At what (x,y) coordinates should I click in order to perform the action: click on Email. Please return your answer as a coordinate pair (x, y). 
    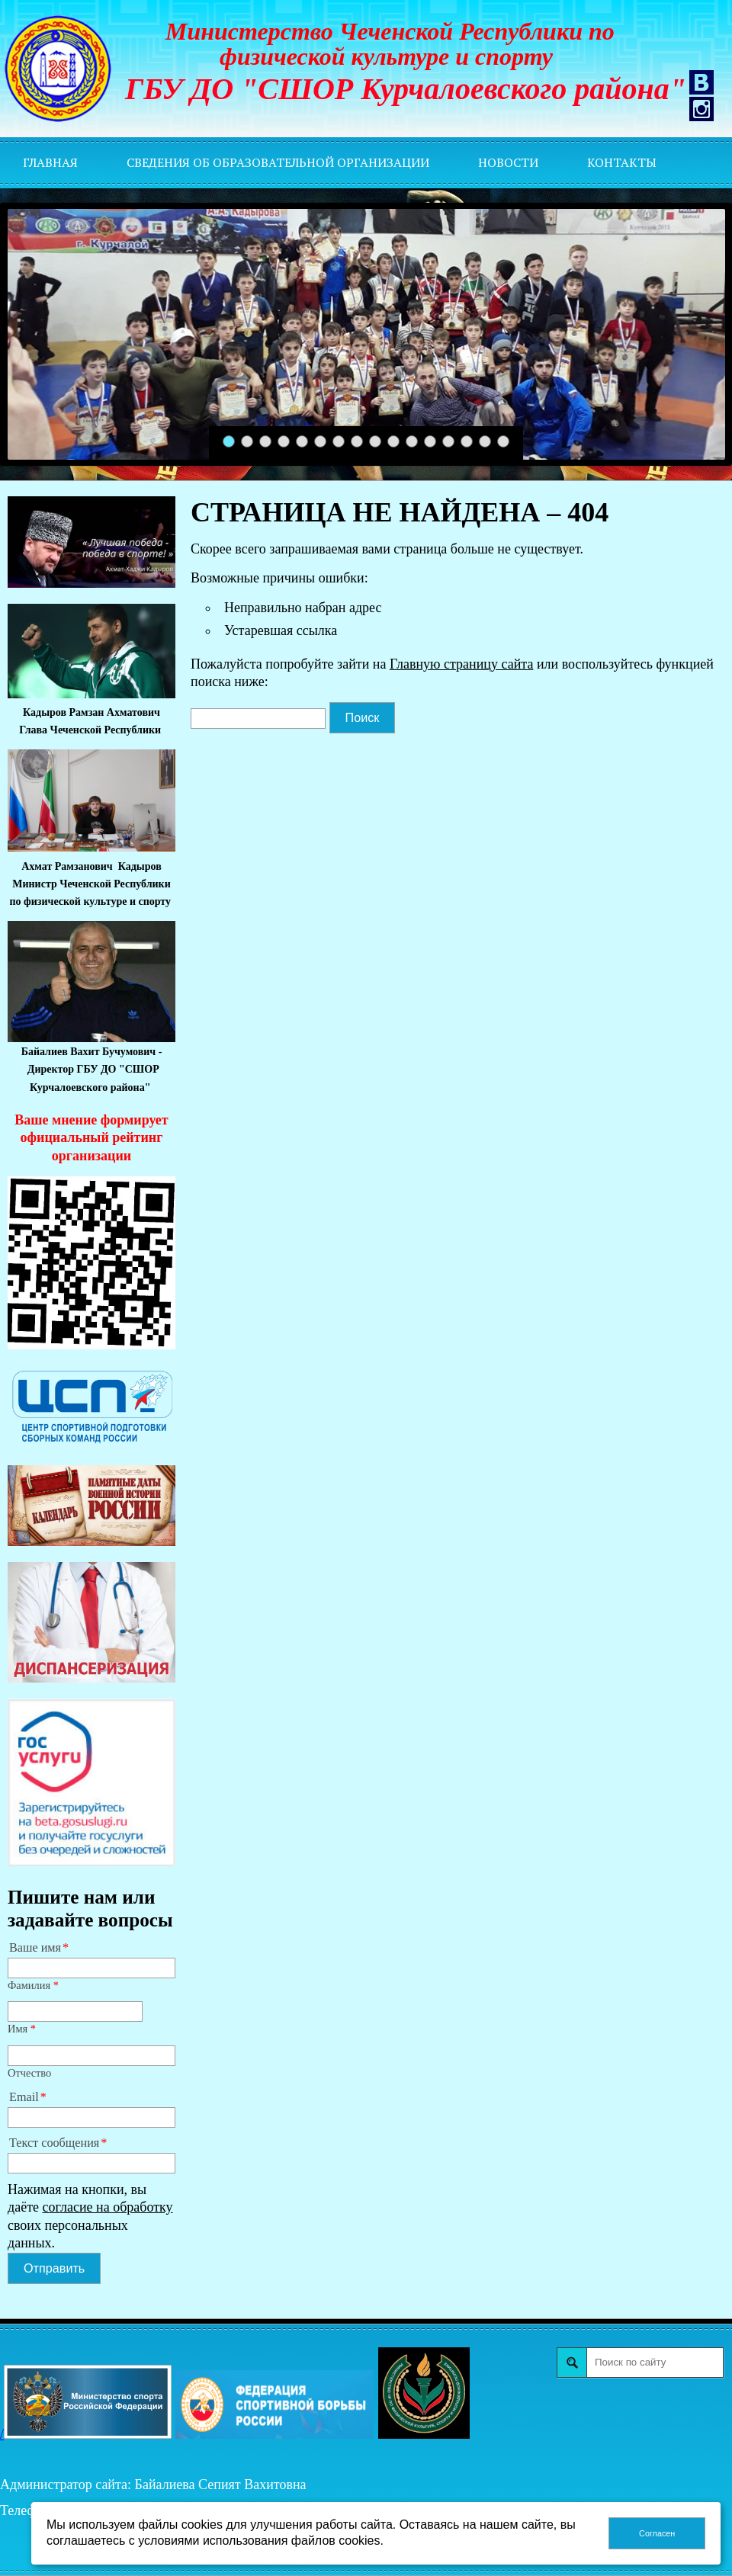
    Looking at the image, I should click on (24, 2097).